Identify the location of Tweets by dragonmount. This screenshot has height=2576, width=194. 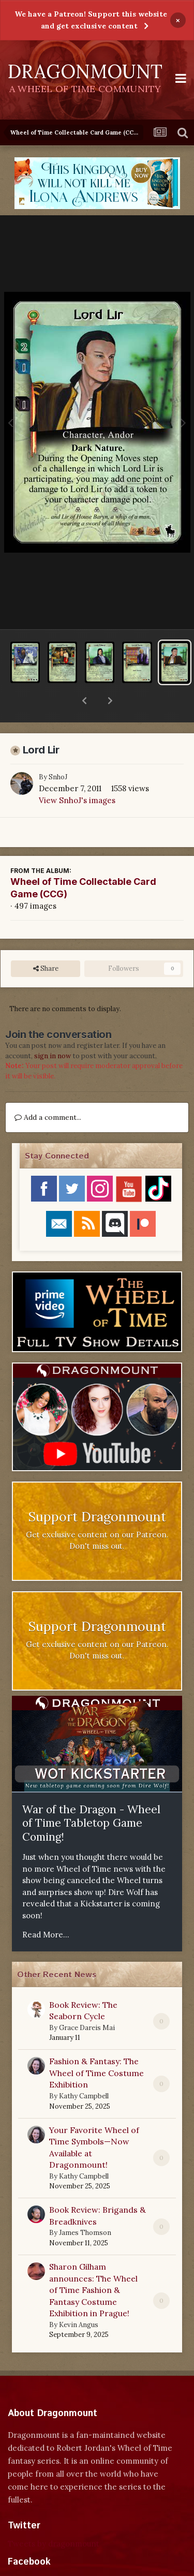
(53, 2517).